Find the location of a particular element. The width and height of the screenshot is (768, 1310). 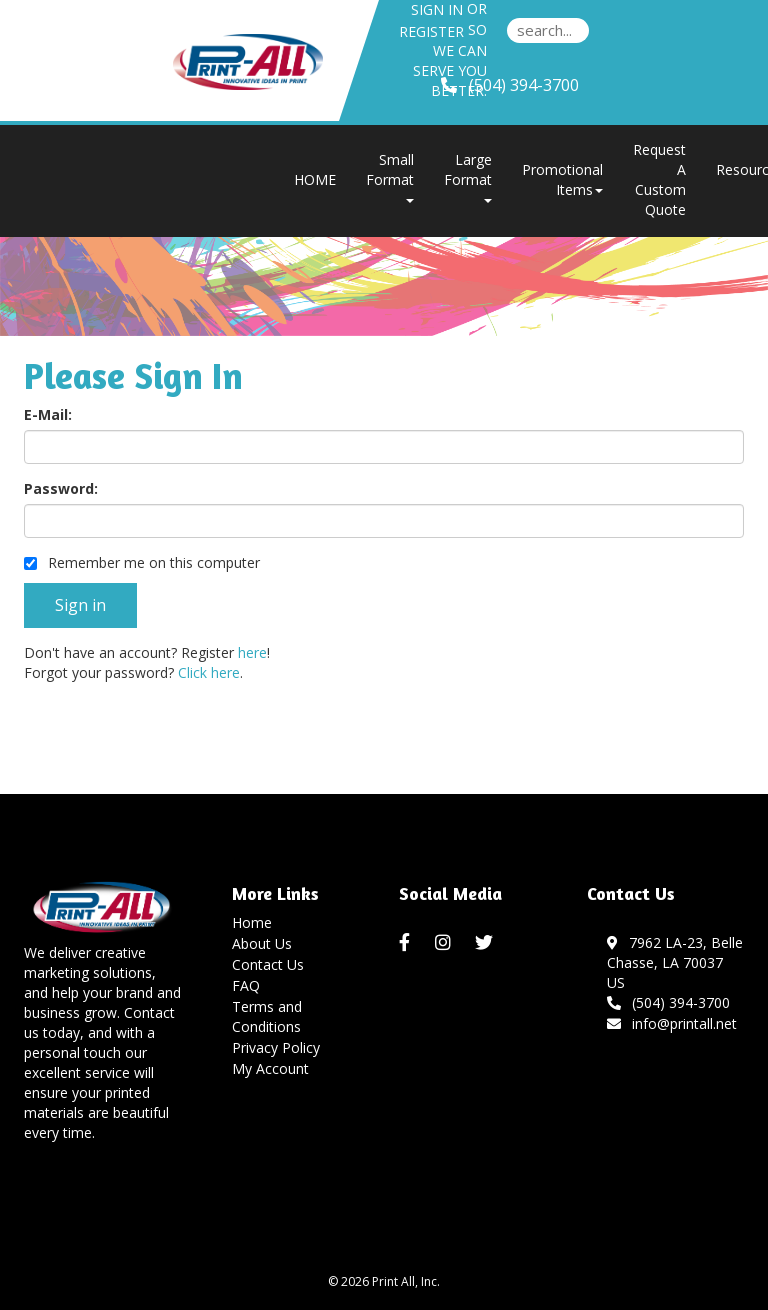

here is located at coordinates (252, 652).